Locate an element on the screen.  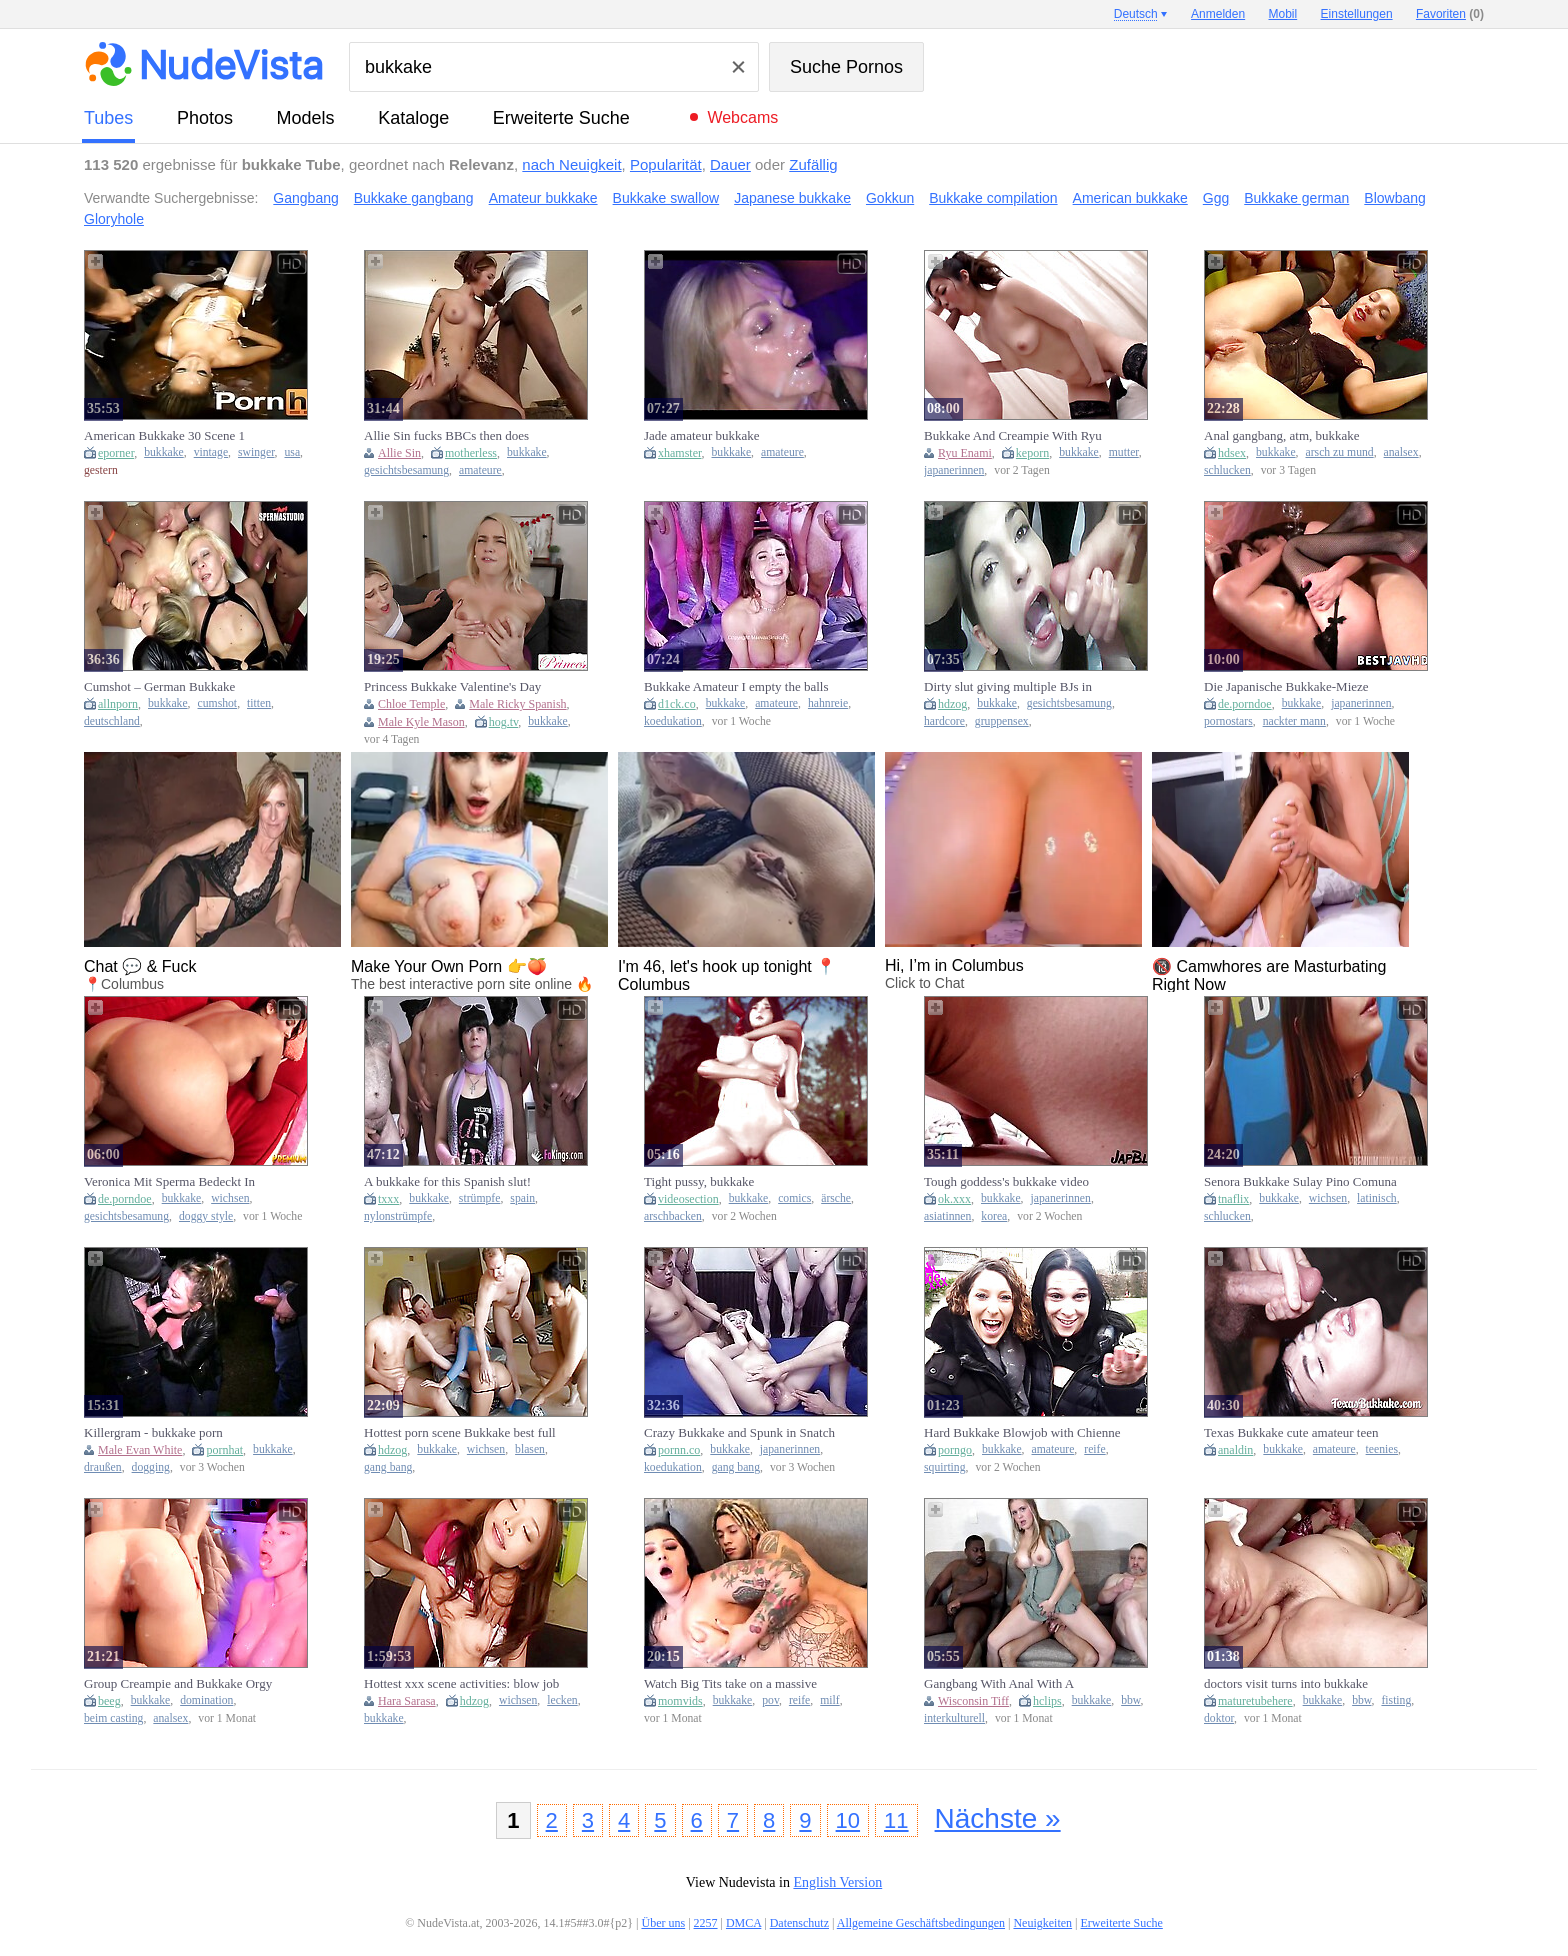
DMCA is located at coordinates (743, 1923).